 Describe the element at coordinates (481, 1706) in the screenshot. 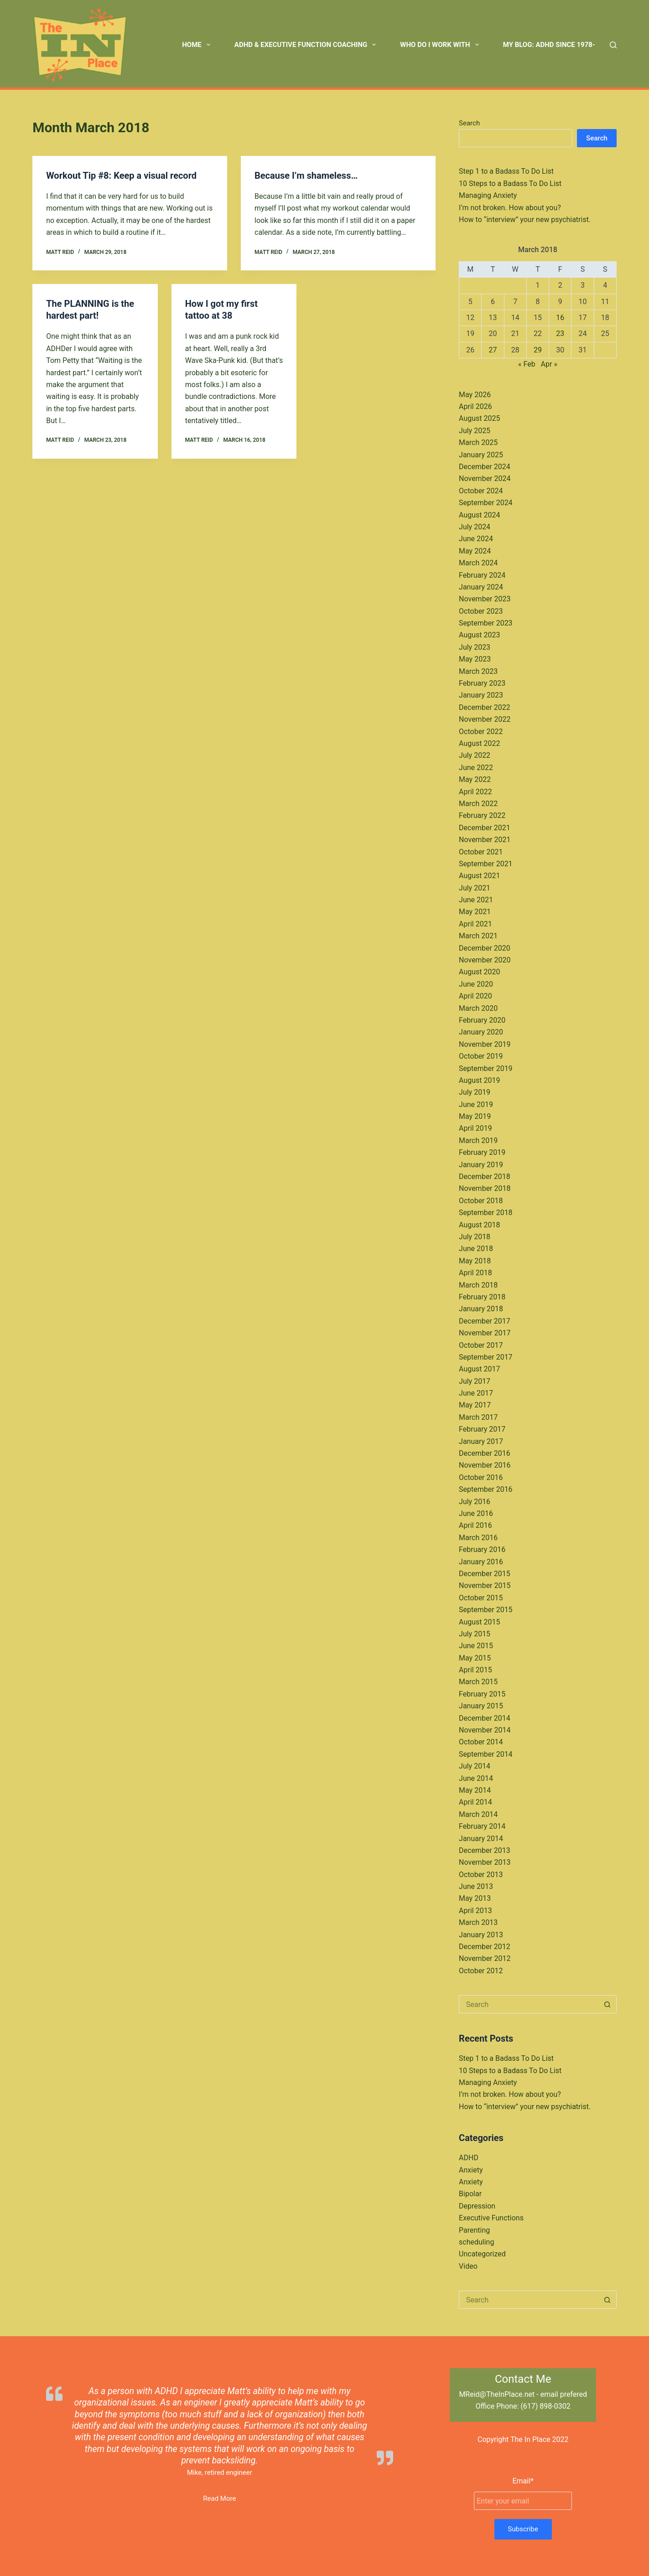

I see `January 2015` at that location.